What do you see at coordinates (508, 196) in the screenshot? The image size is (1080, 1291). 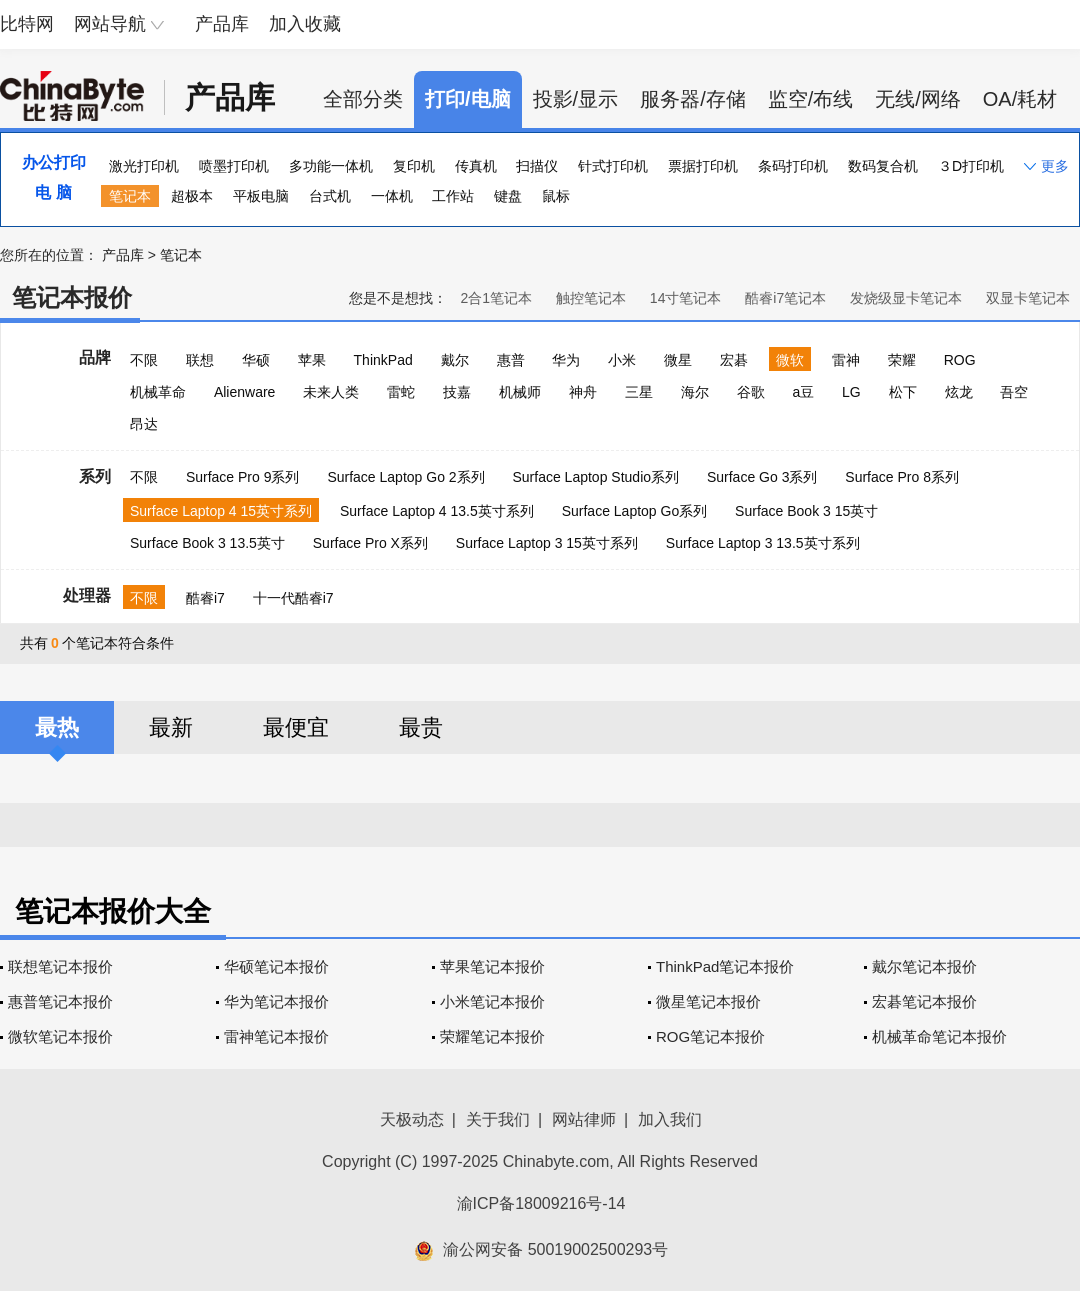 I see `键盘` at bounding box center [508, 196].